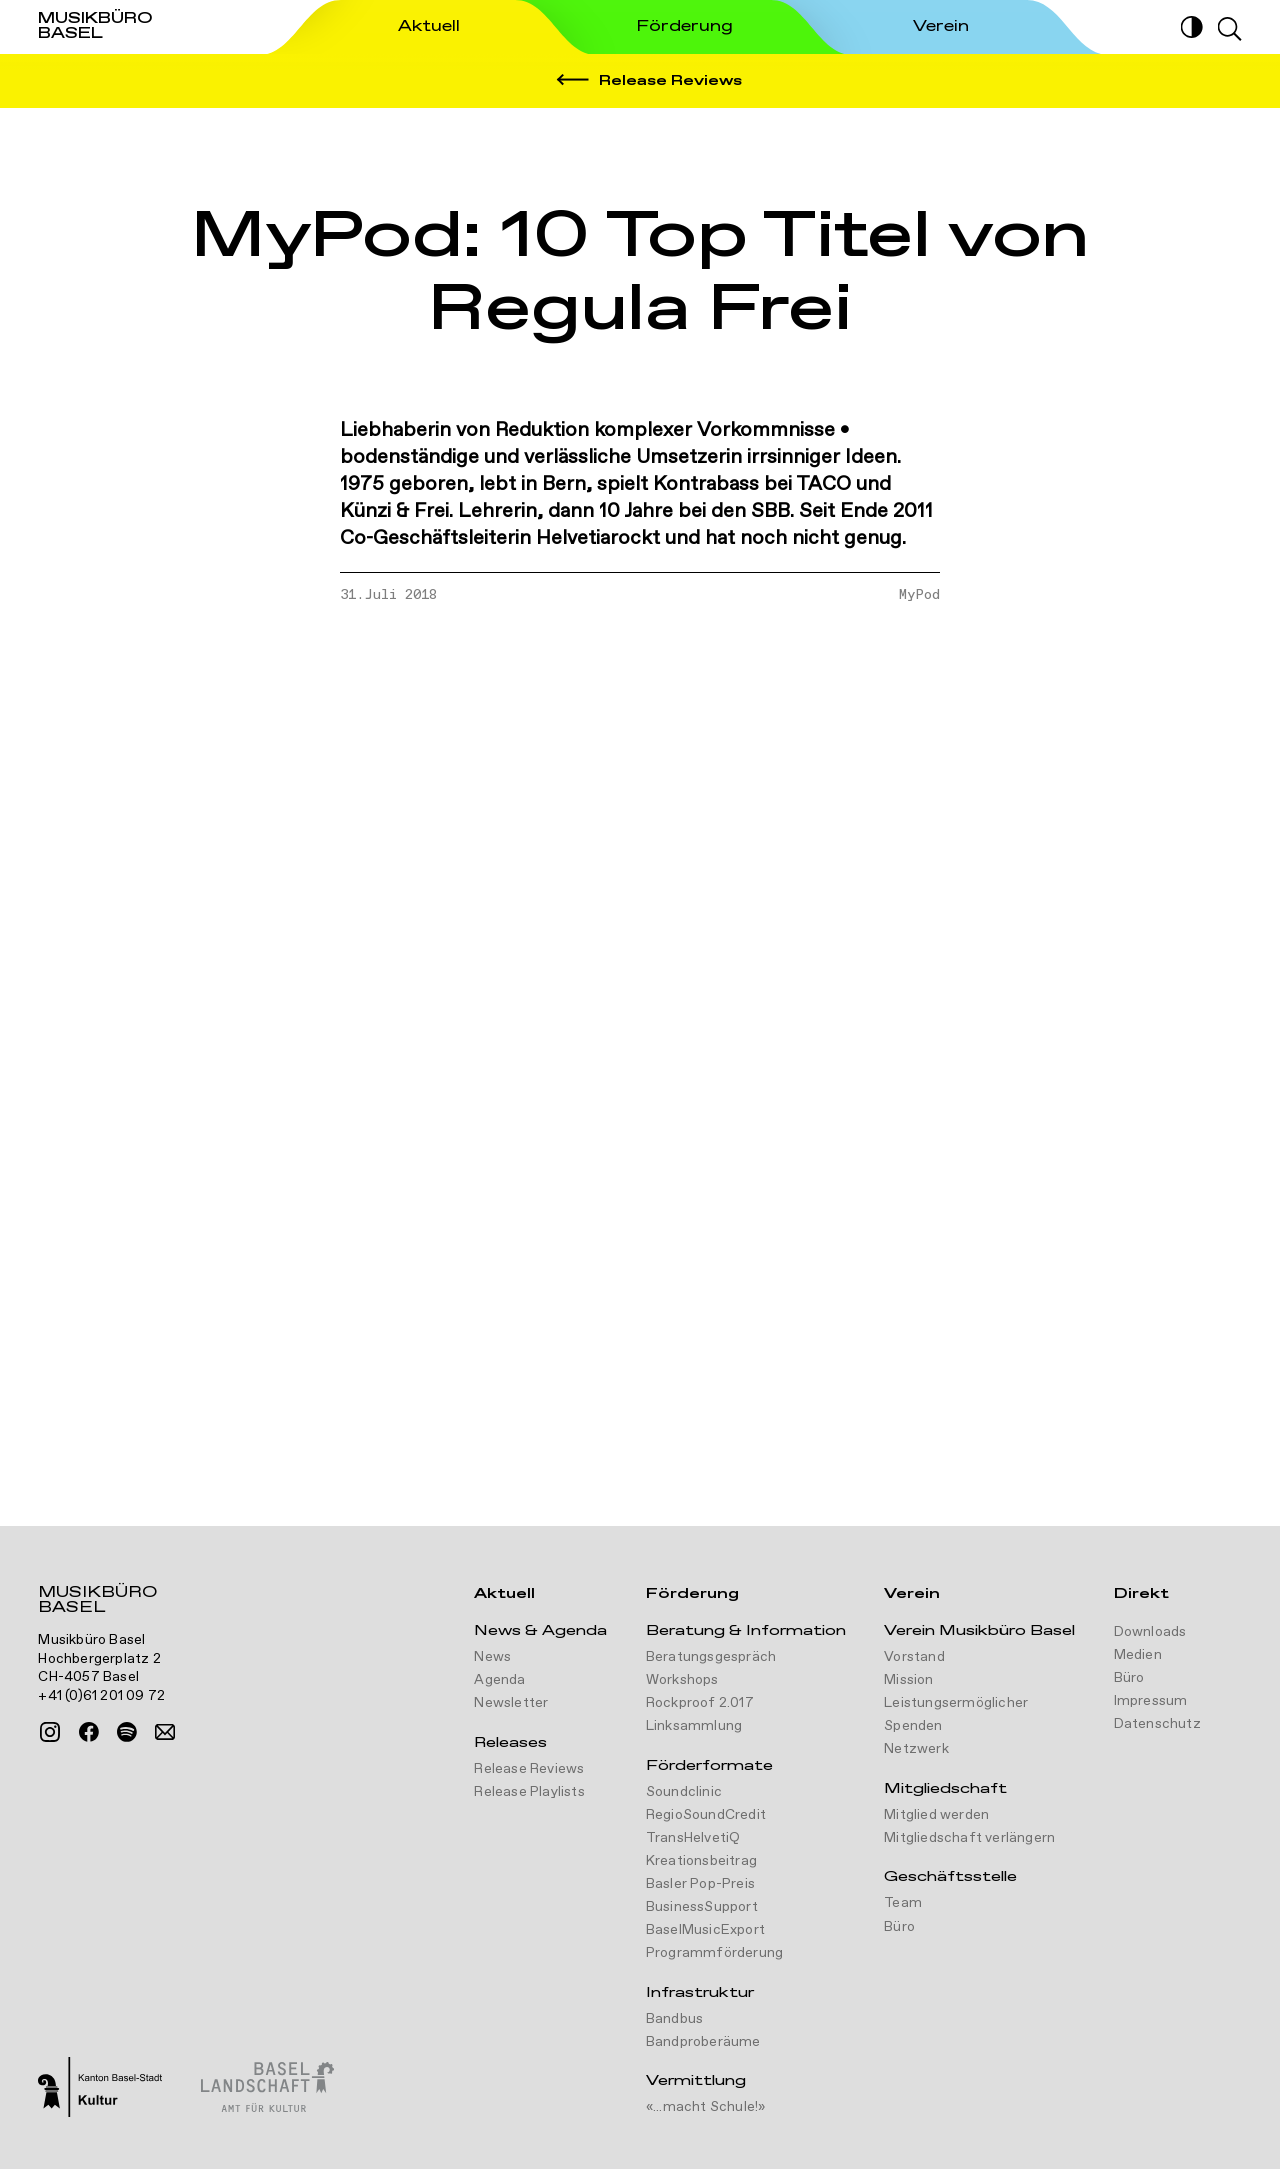 This screenshot has height=2169, width=1280. Describe the element at coordinates (1150, 1632) in the screenshot. I see `Downloads` at that location.